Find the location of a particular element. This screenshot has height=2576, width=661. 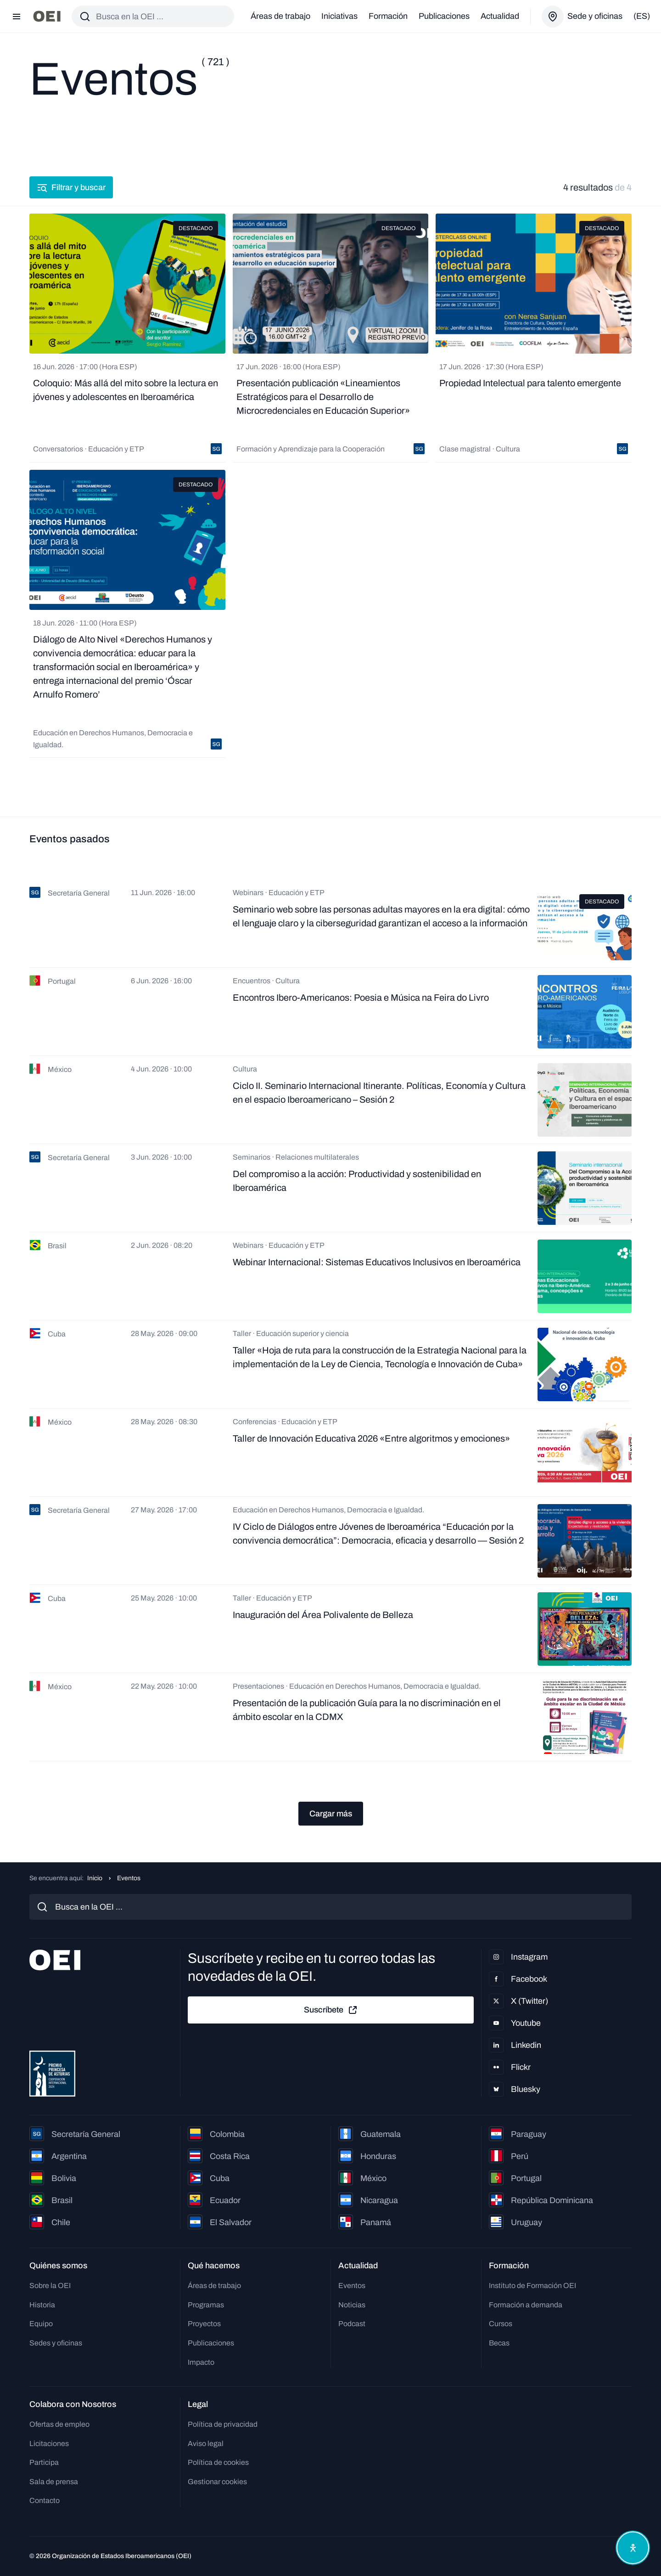

Sala de prensa is located at coordinates (53, 2482).